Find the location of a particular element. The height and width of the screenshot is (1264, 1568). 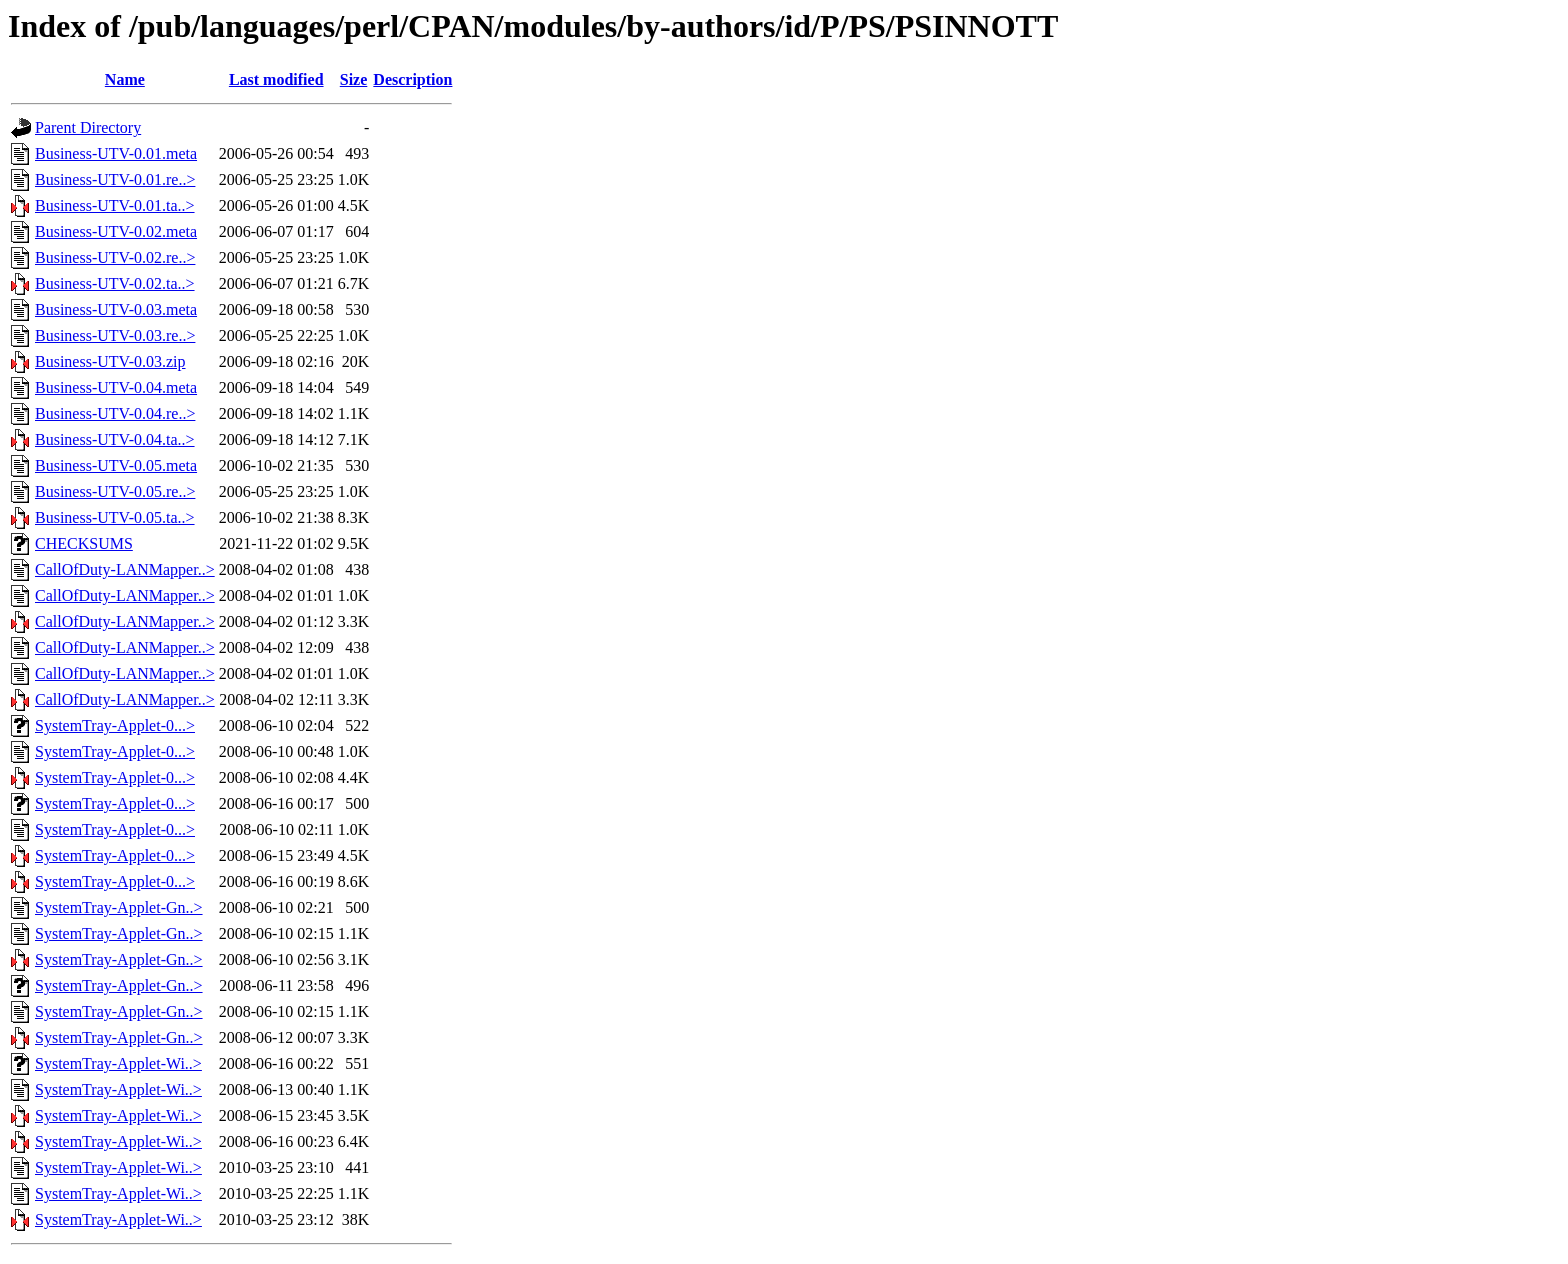

Parent Directory is located at coordinates (88, 127).